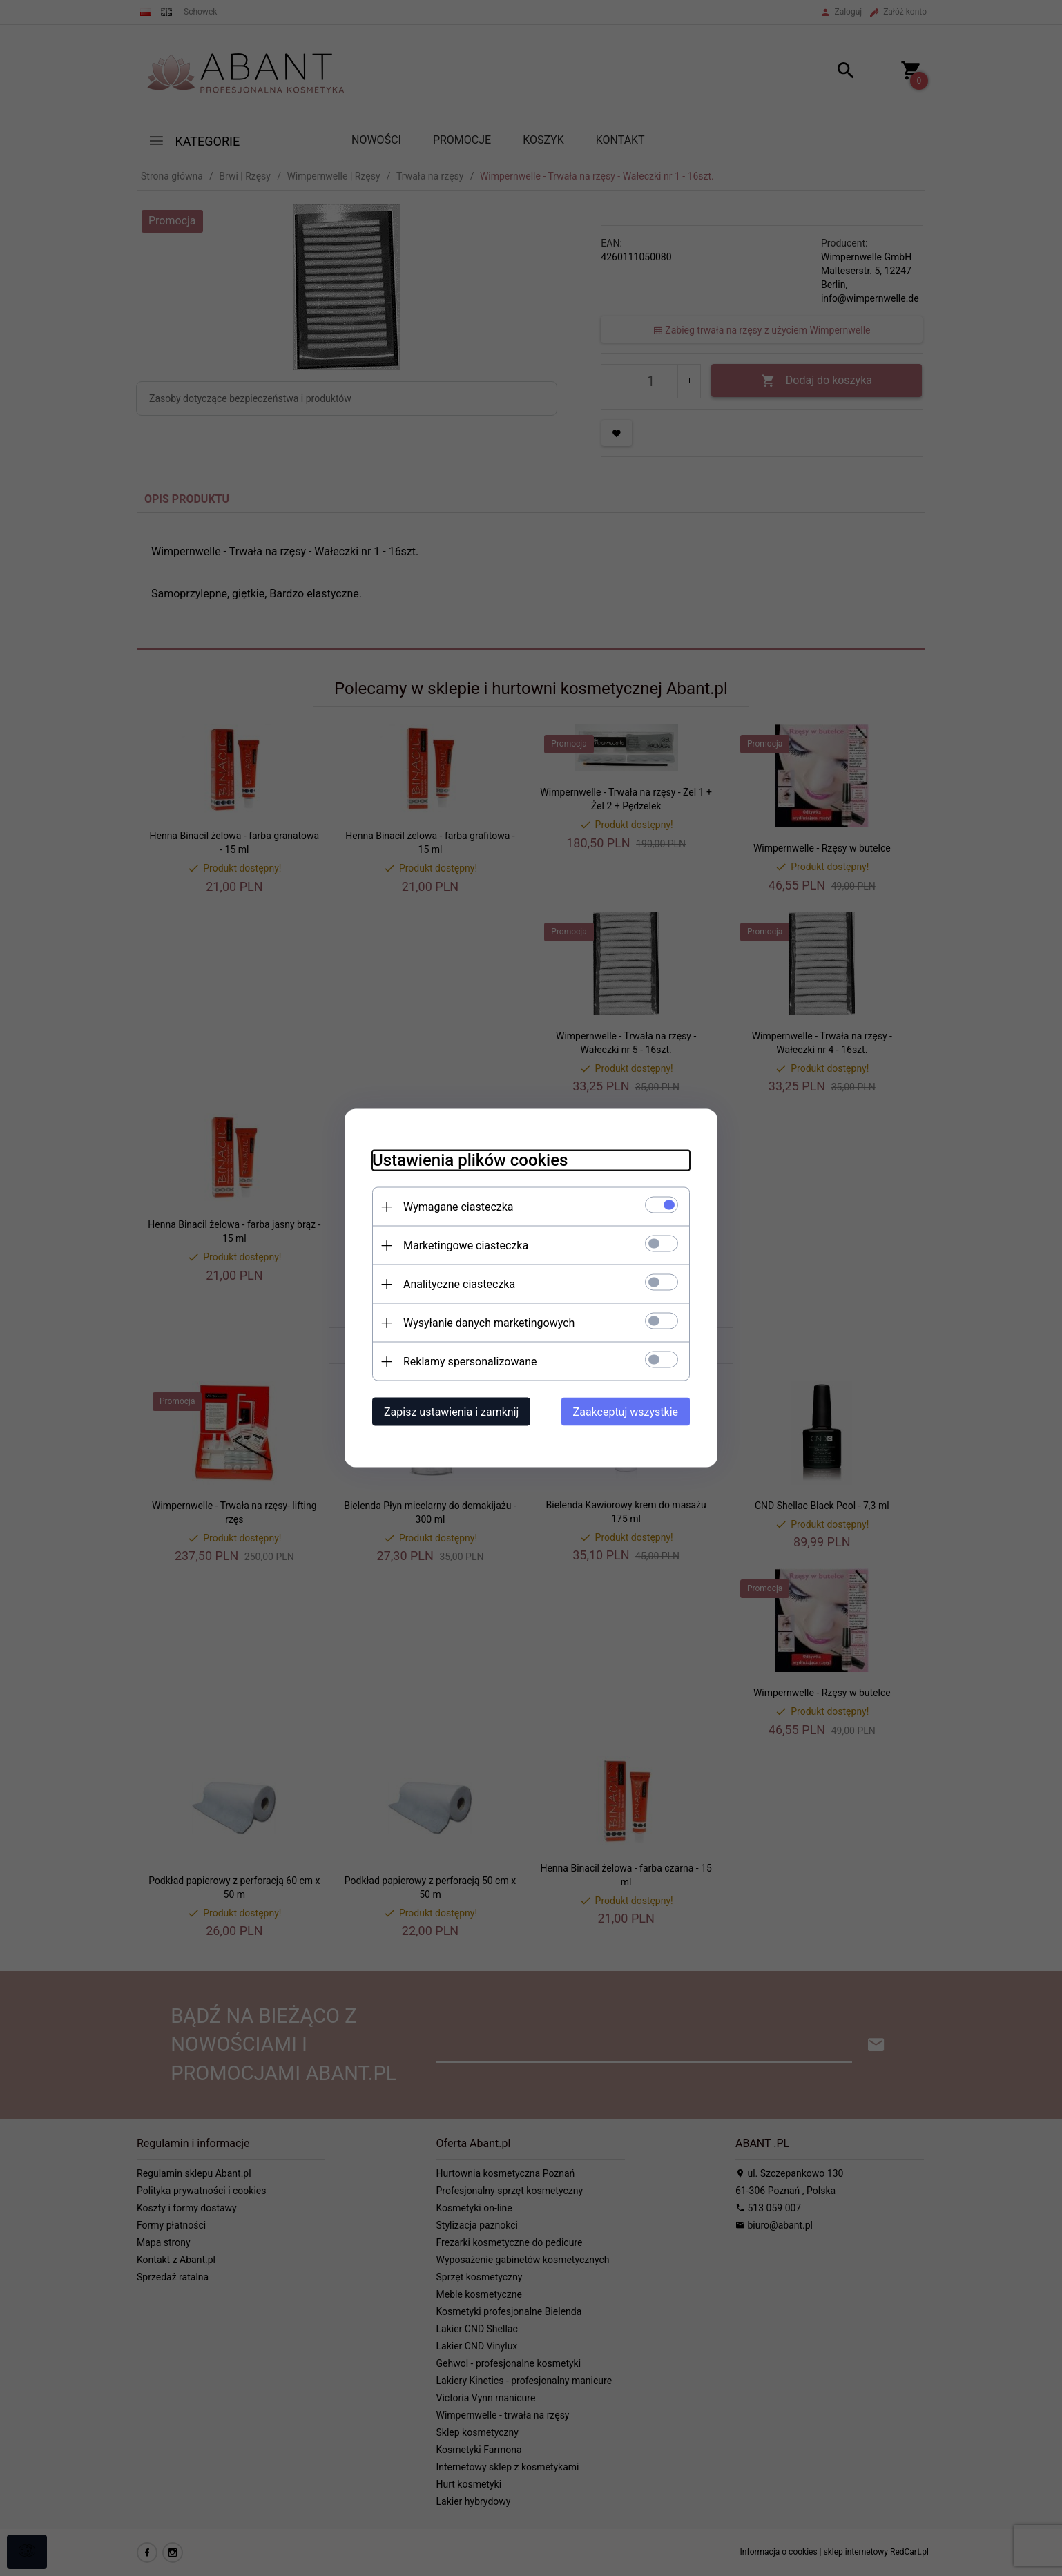 The image size is (1062, 2576). I want to click on Wymagane ciasteczka, so click(458, 1206).